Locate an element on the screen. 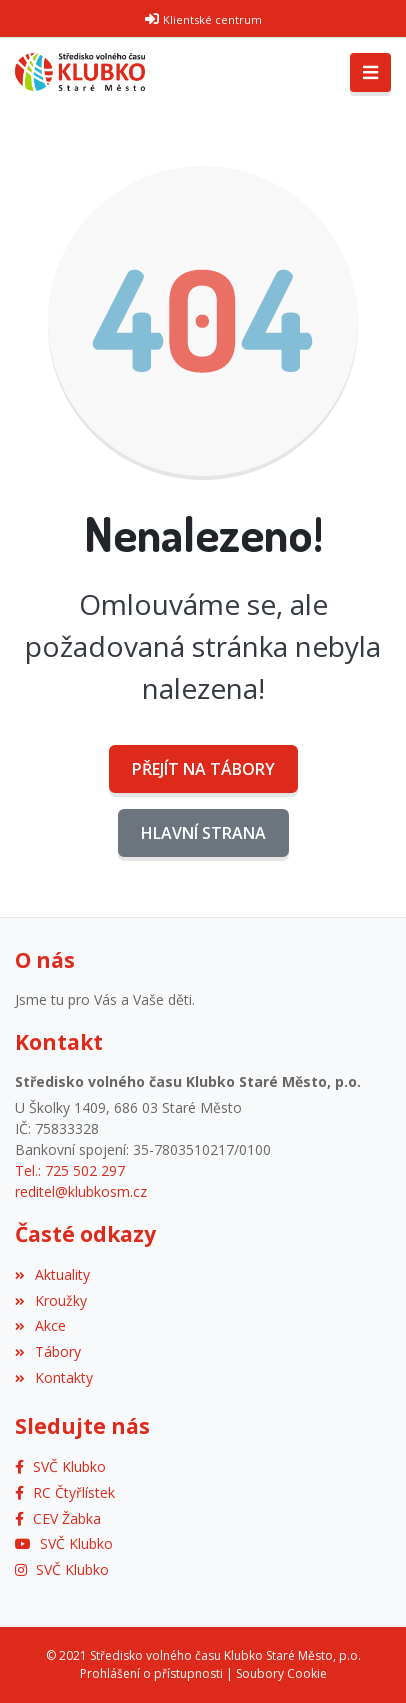 This screenshot has width=406, height=1703. Aktuality is located at coordinates (52, 1274).